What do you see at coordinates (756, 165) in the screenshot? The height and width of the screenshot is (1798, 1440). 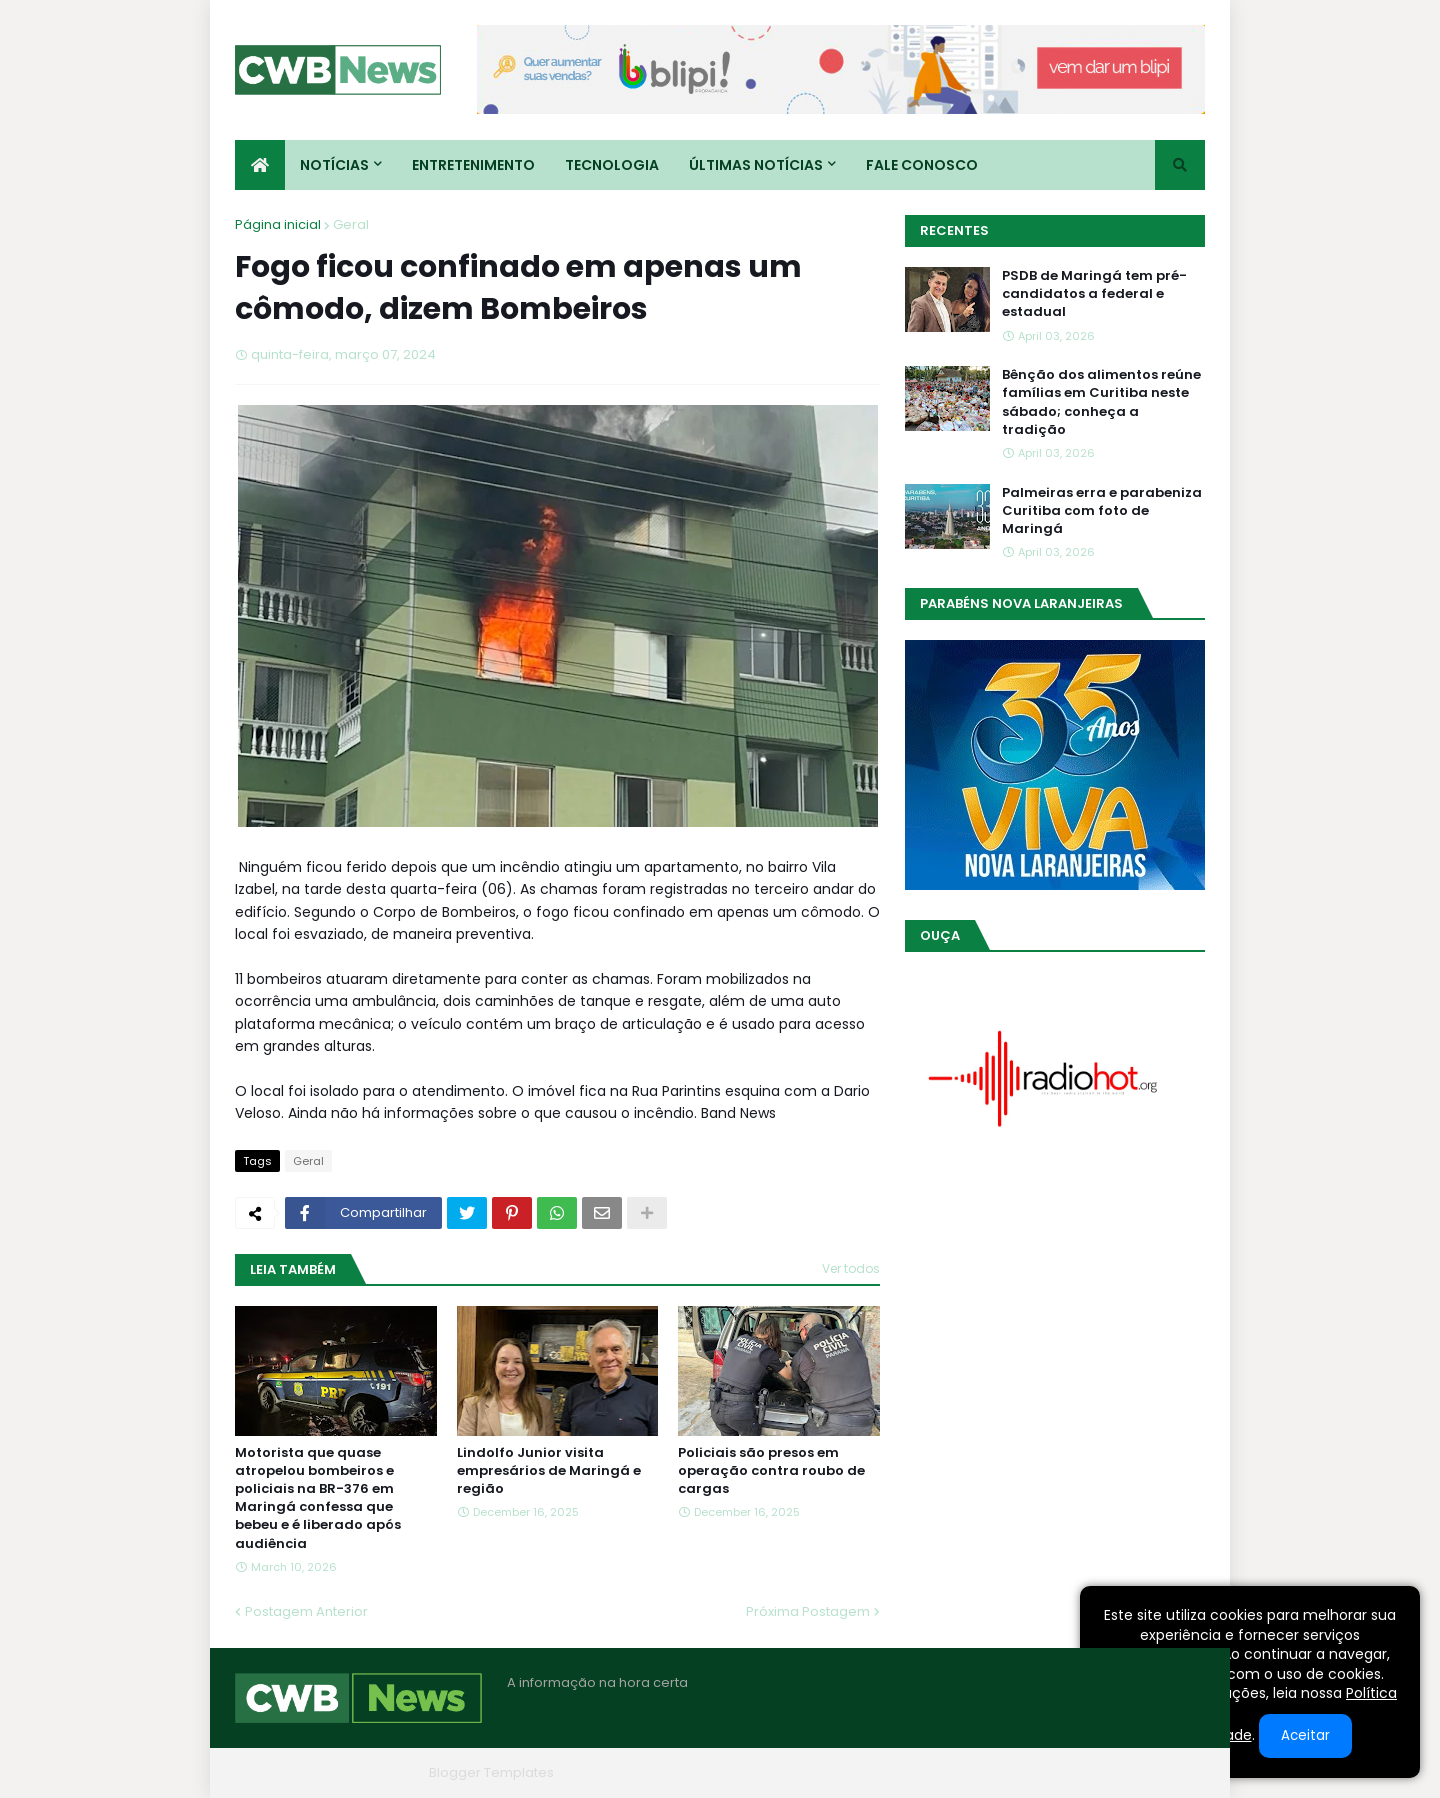 I see `Últimas Notícias [menuitem]` at bounding box center [756, 165].